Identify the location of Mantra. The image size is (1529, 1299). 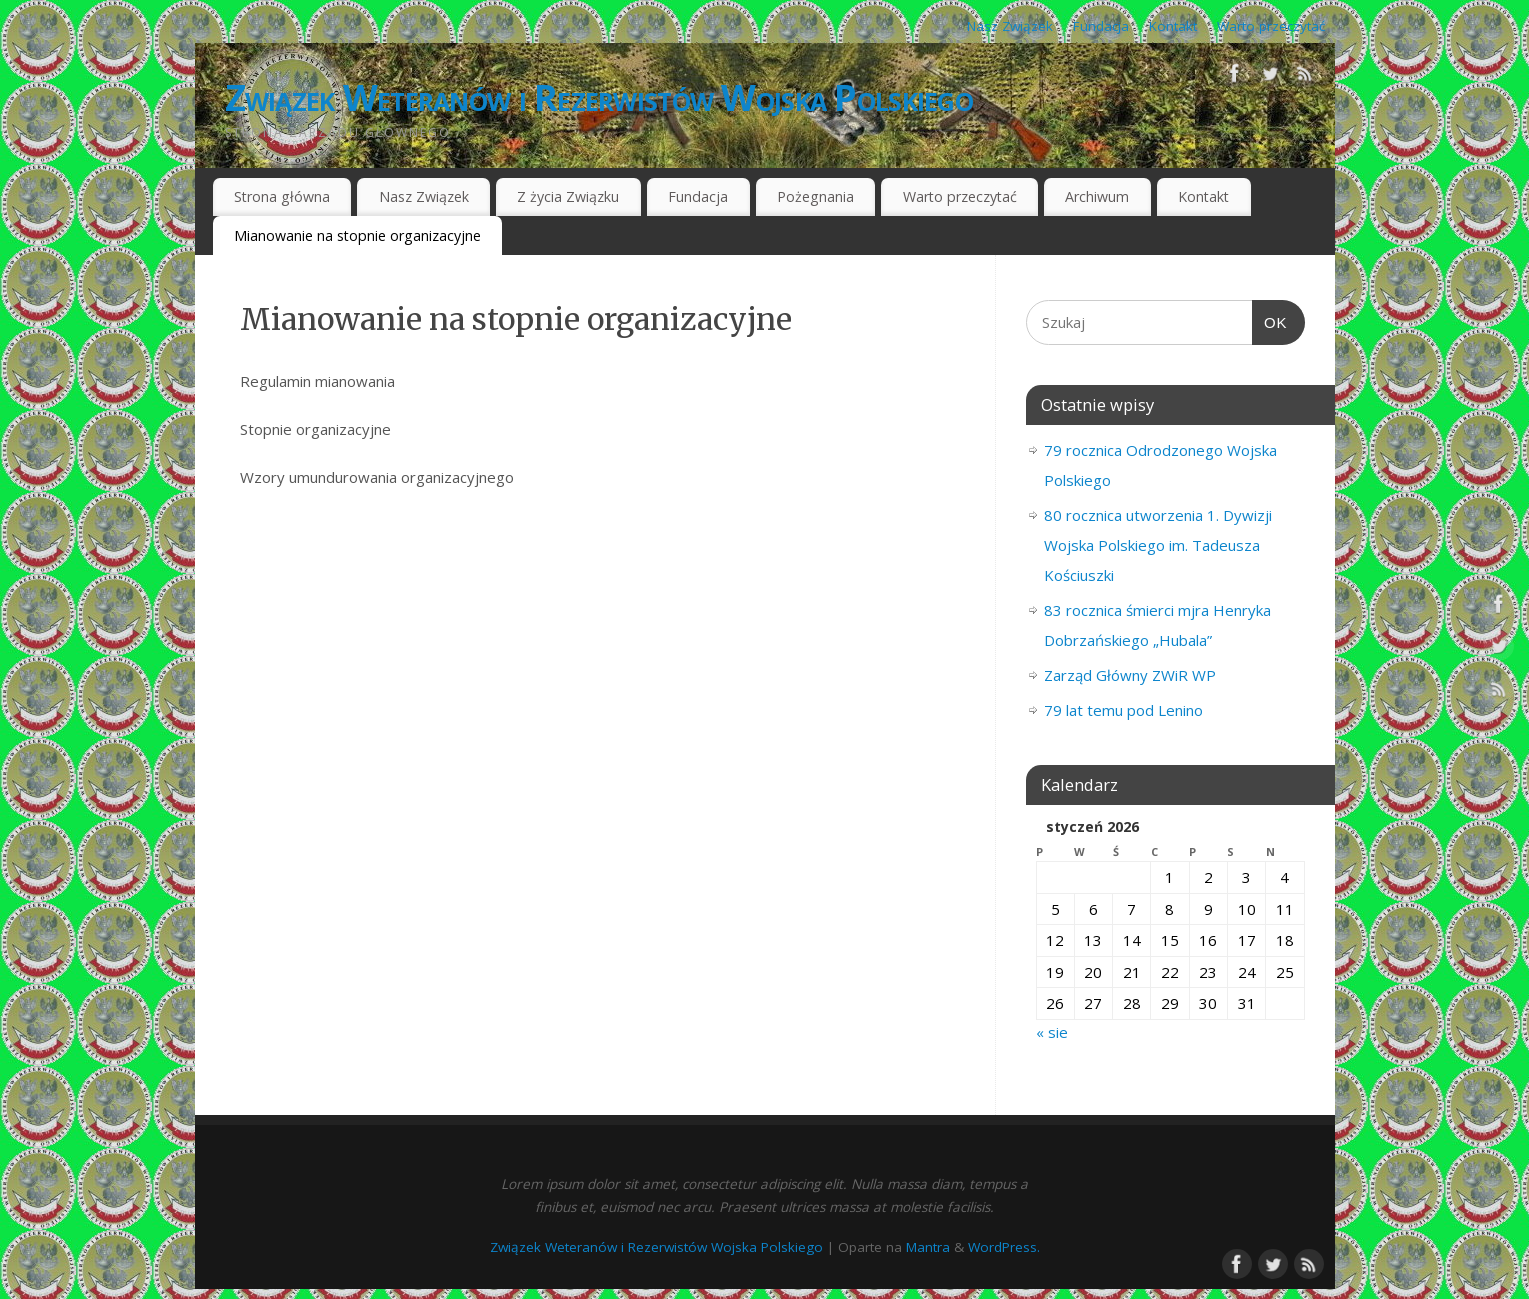
(928, 1247).